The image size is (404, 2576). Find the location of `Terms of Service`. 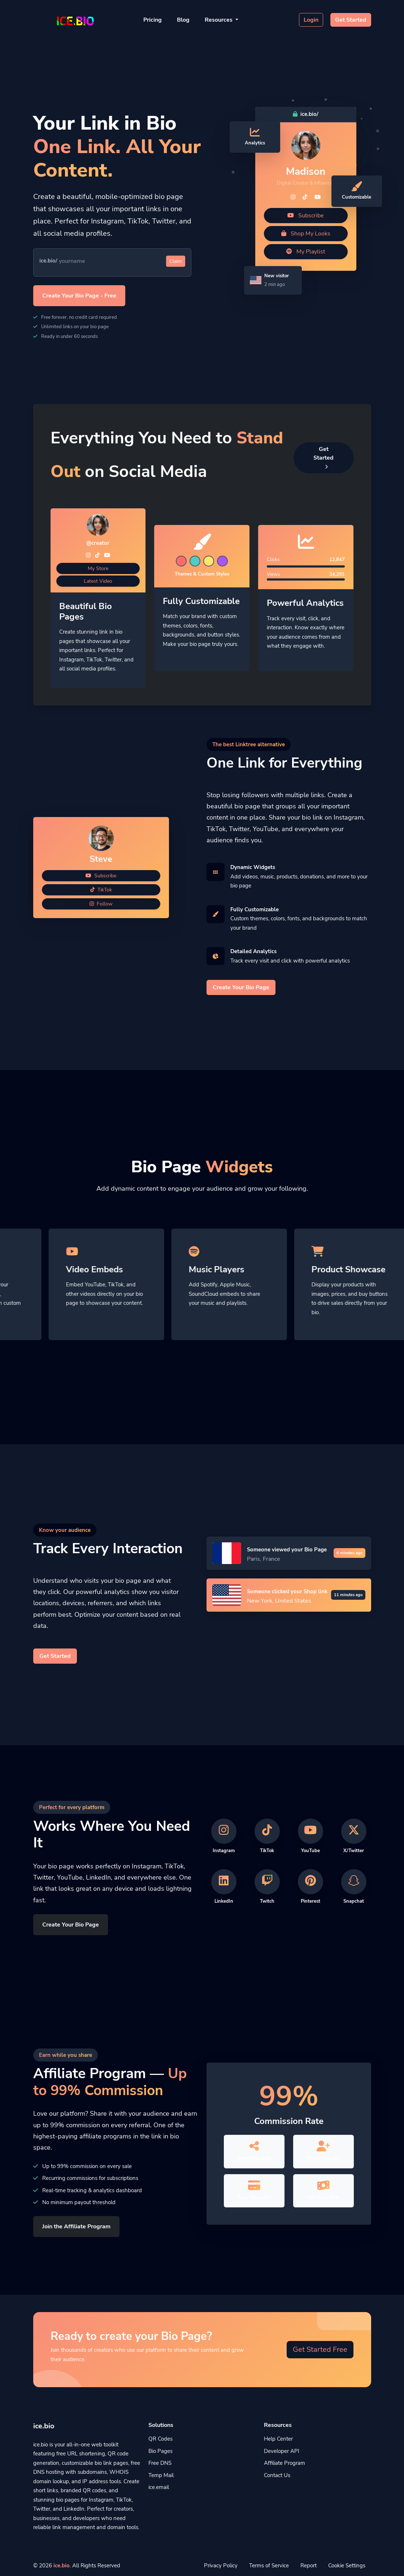

Terms of Service is located at coordinates (269, 2565).